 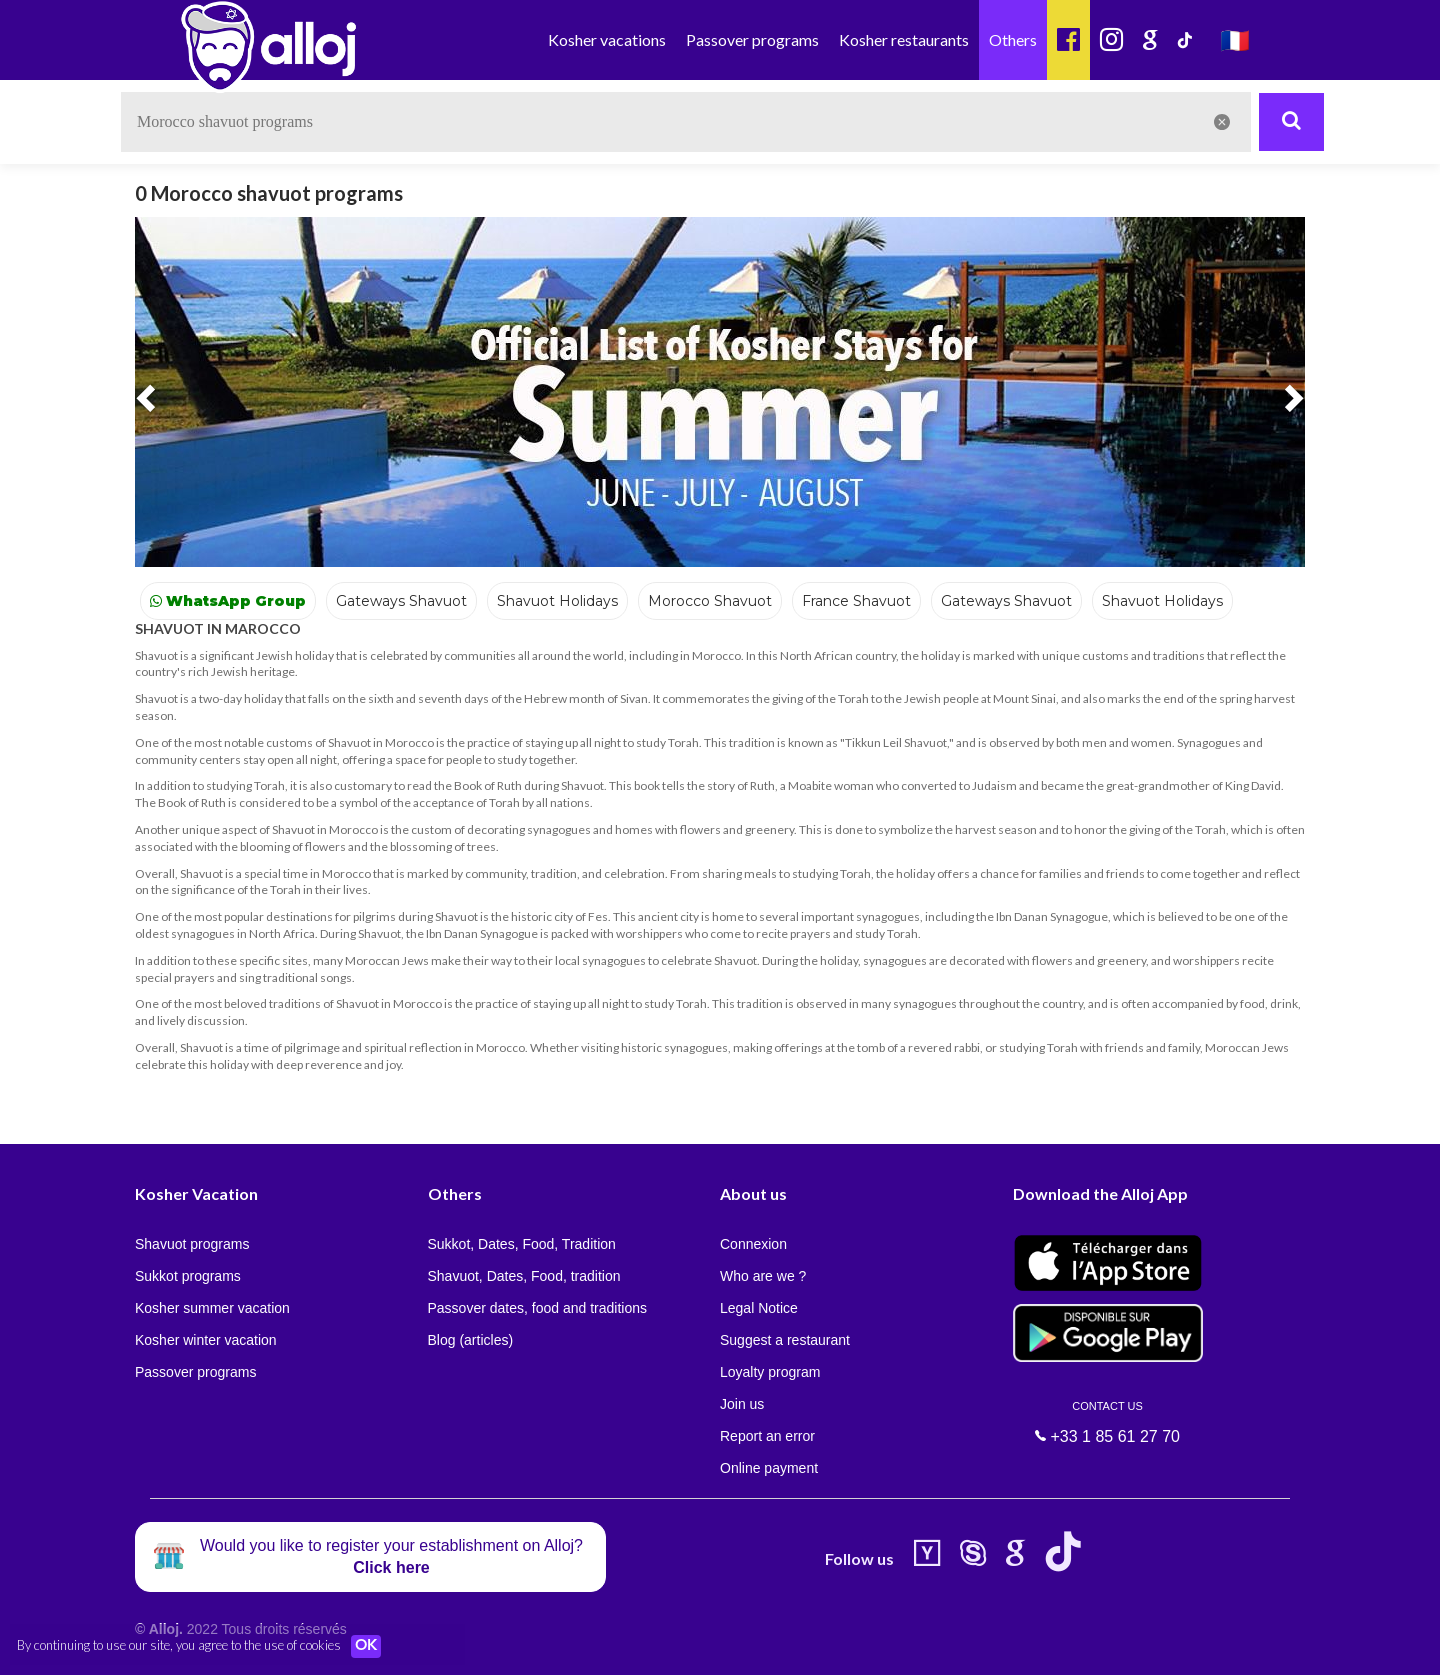 I want to click on Sukkot programs, so click(x=188, y=1276).